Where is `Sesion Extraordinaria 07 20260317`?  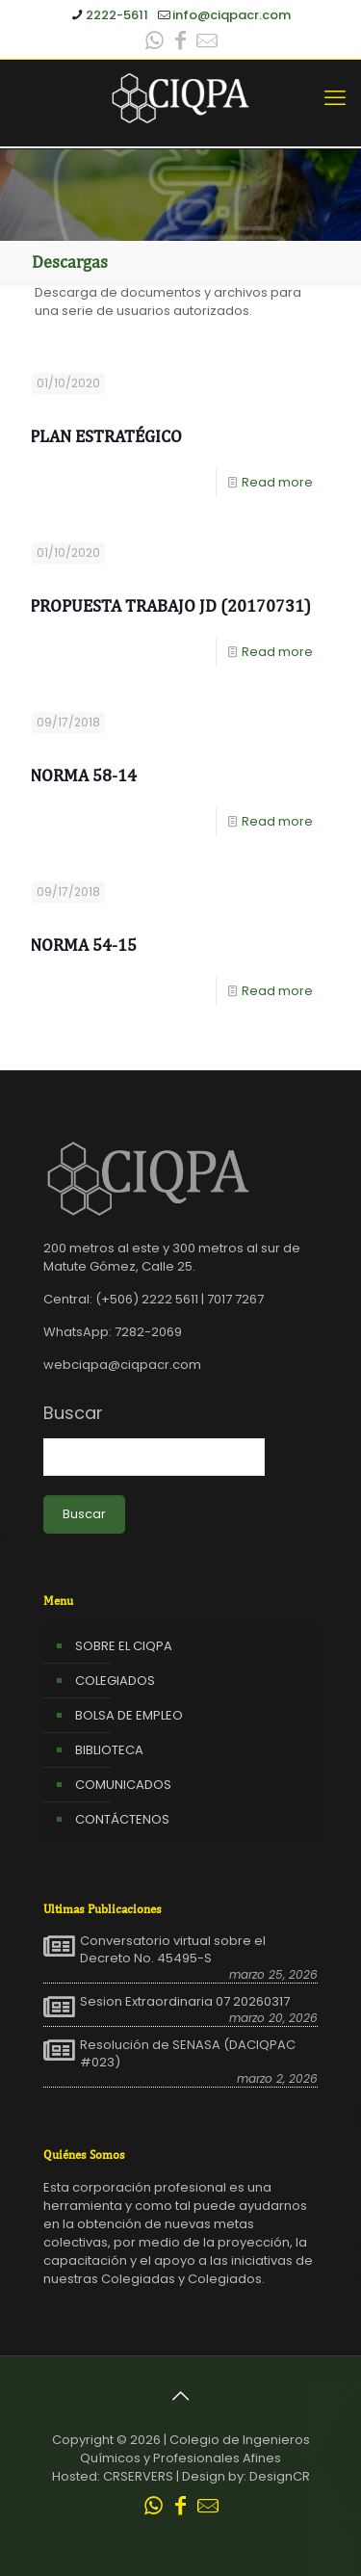 Sesion Extraordinaria 07 20260317 is located at coordinates (185, 2002).